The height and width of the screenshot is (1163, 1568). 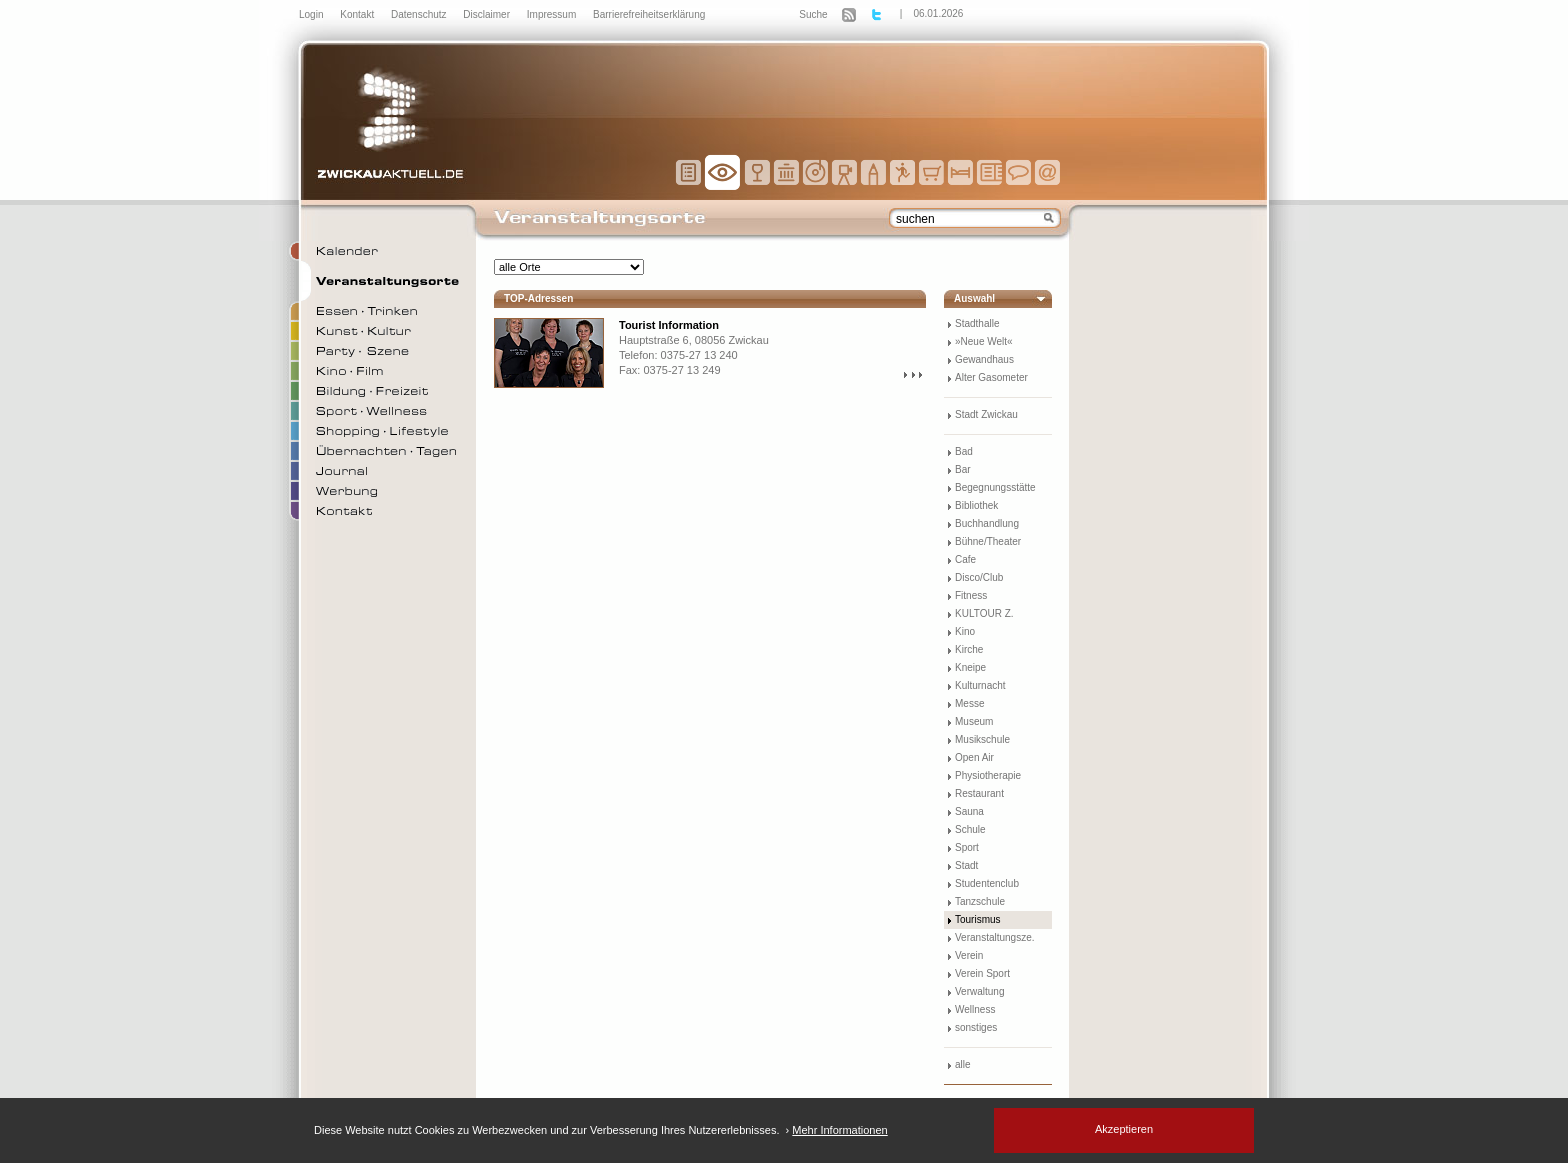 What do you see at coordinates (963, 469) in the screenshot?
I see `Bar` at bounding box center [963, 469].